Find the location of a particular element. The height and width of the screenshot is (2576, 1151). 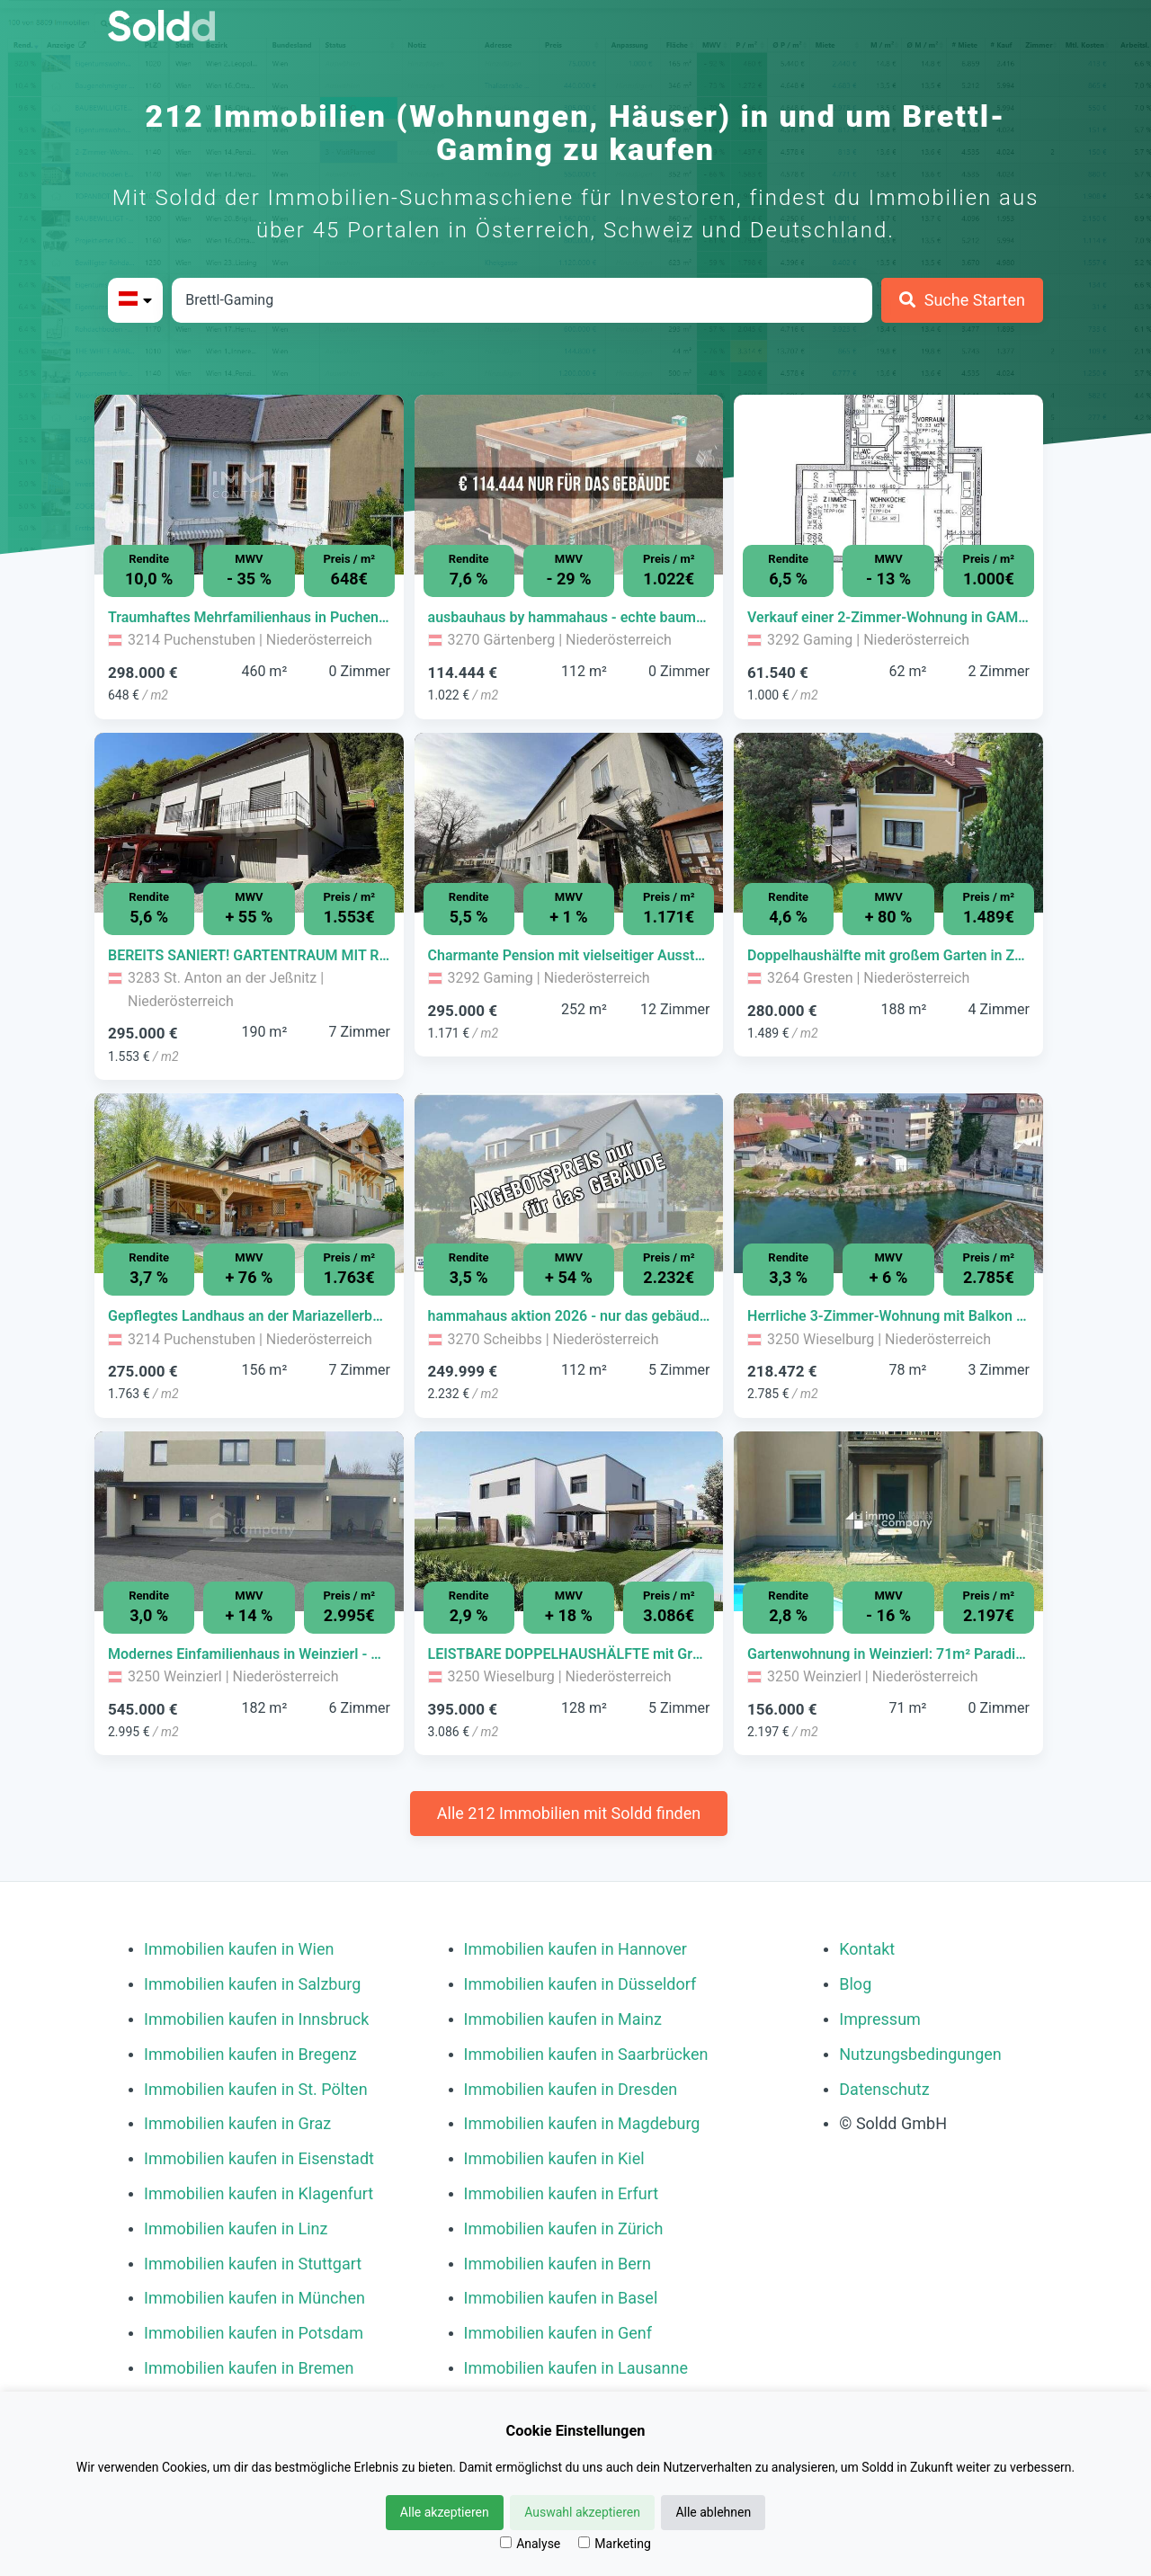

Immobilien kaufen in Potsdam is located at coordinates (253, 2332).